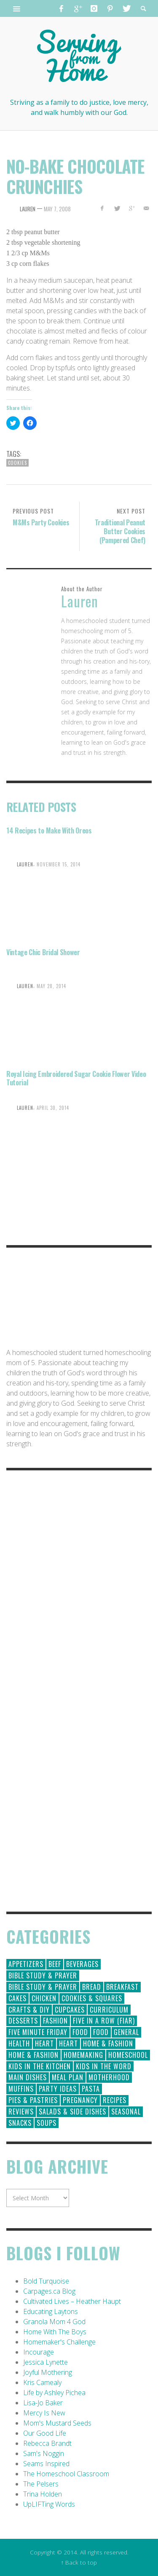  I want to click on Royal Icing Embroidered Sugar Cookie Flower Video Tutorial, so click(76, 1078).